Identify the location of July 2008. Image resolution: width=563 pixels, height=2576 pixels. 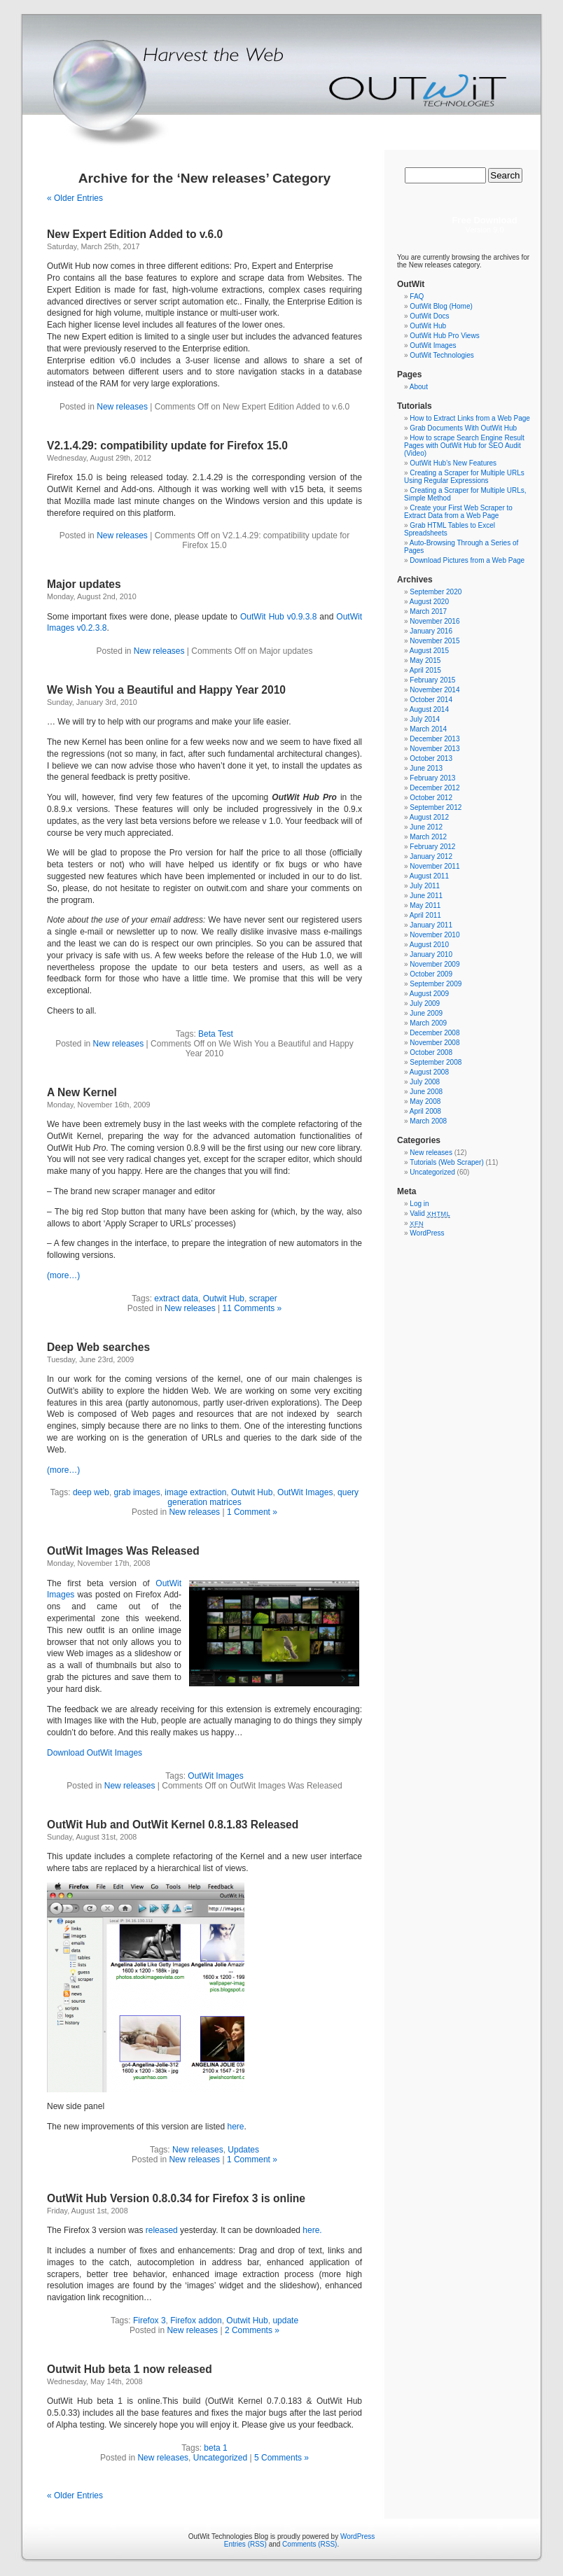
(425, 1082).